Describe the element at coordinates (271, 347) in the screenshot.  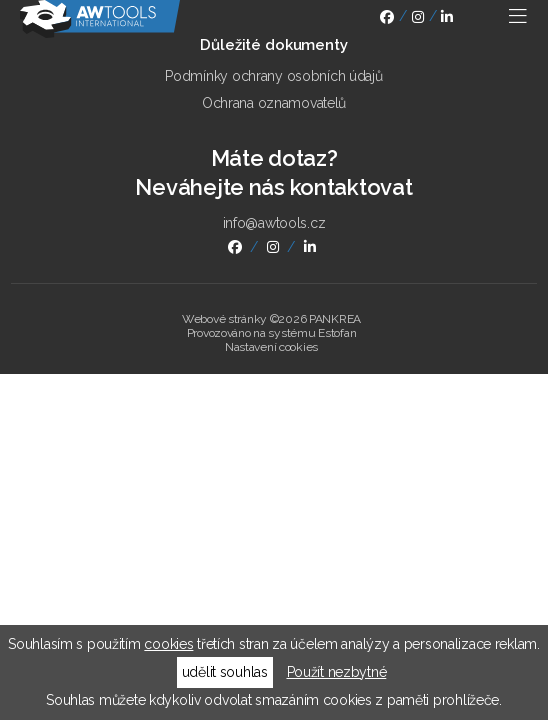
I see `Nastavení cookies` at that location.